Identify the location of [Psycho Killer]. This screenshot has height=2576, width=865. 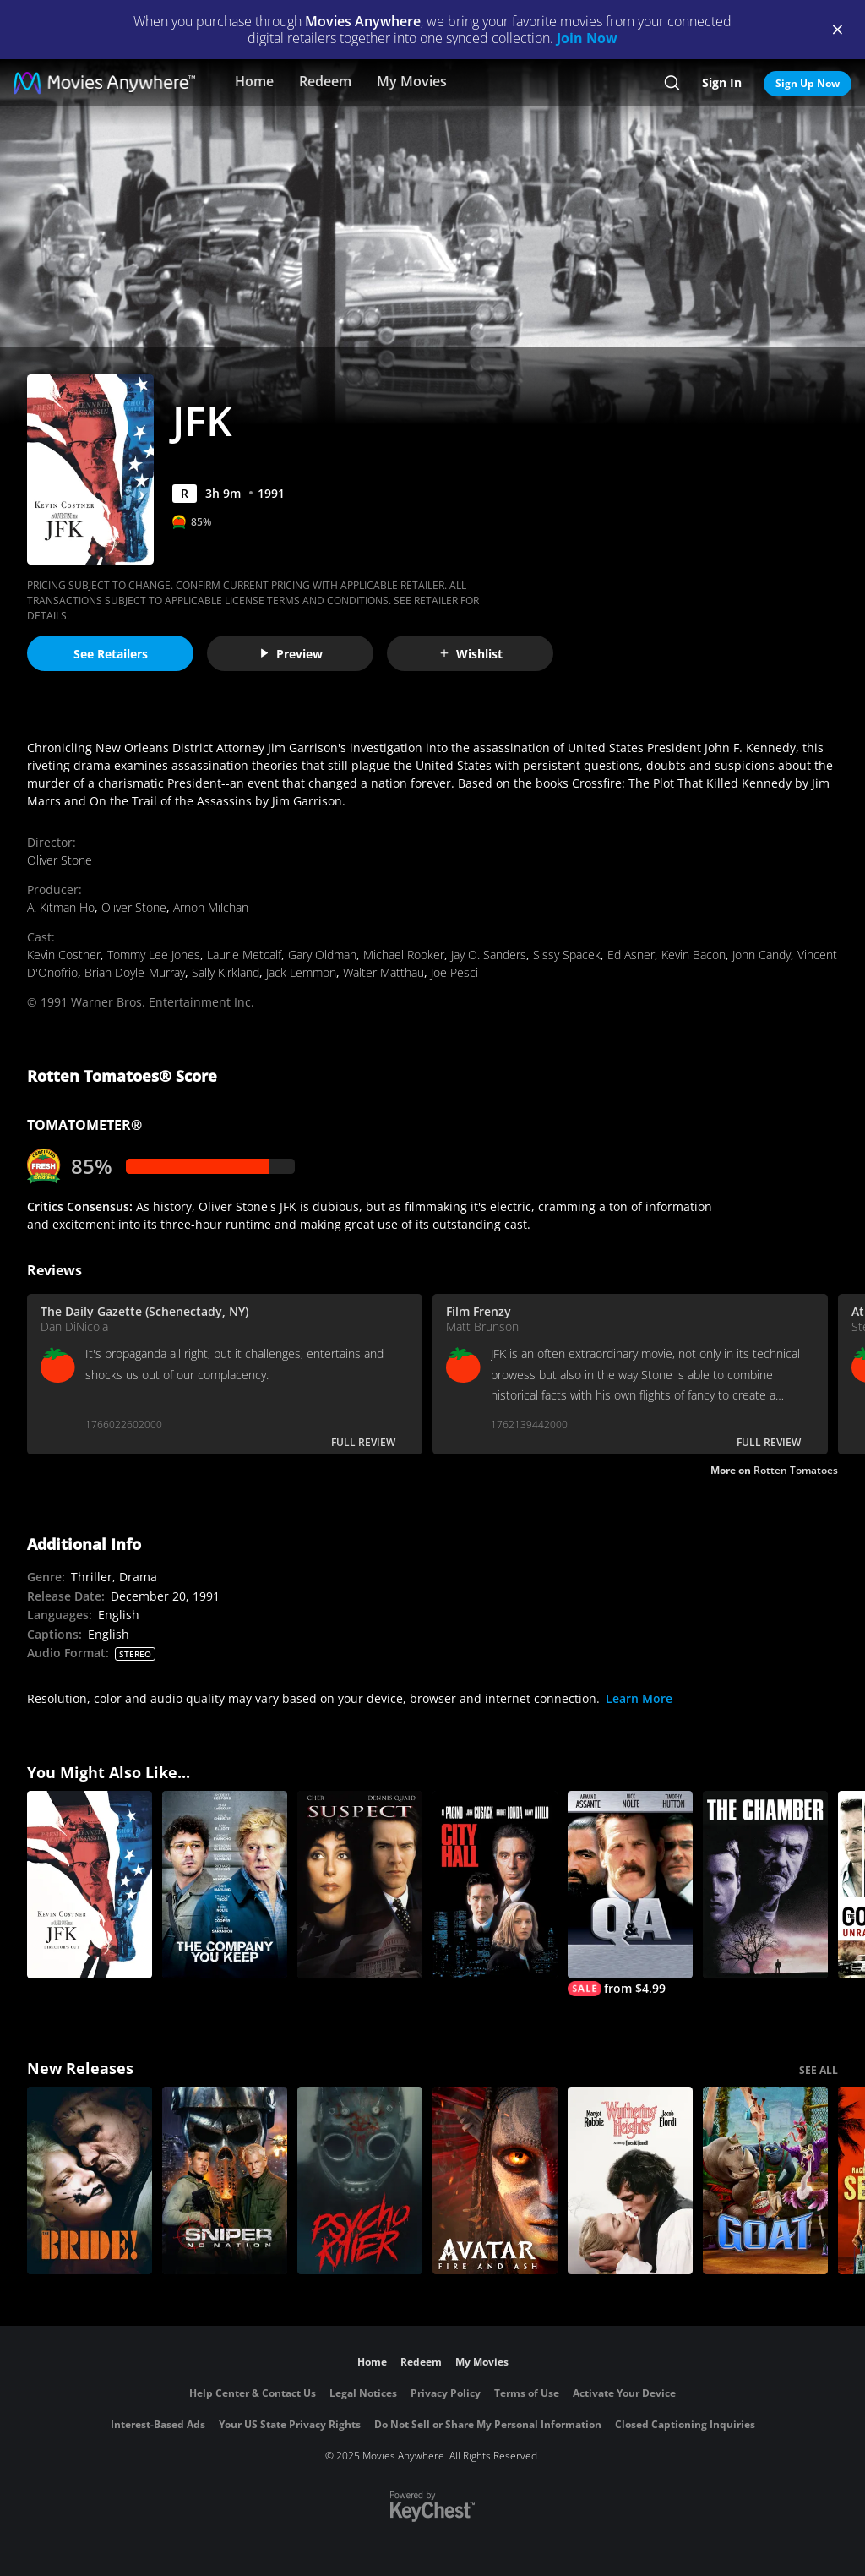
(359, 2180).